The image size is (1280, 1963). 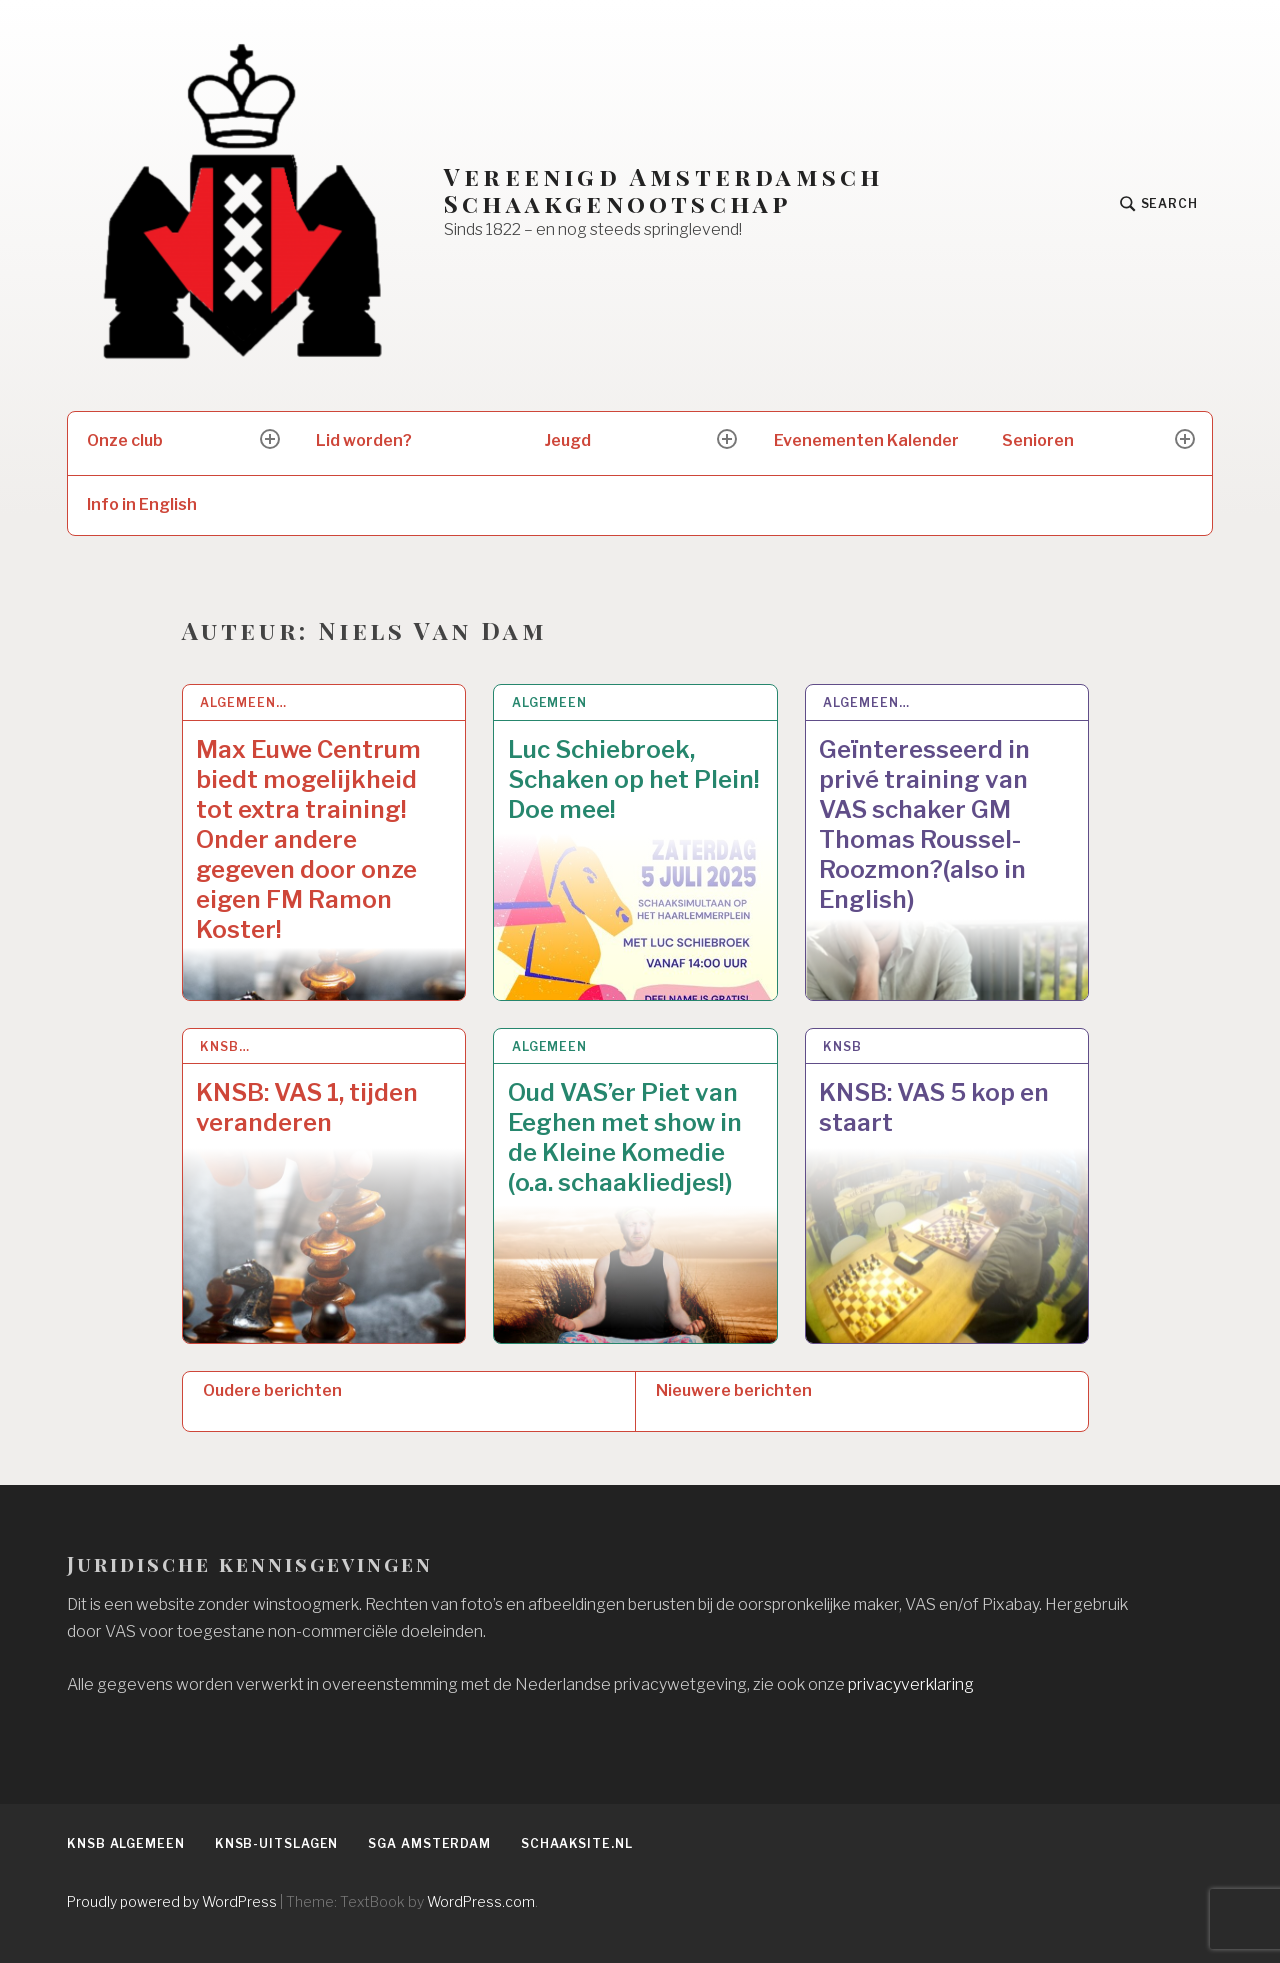 I want to click on KNSB-uitslagen, so click(x=277, y=1843).